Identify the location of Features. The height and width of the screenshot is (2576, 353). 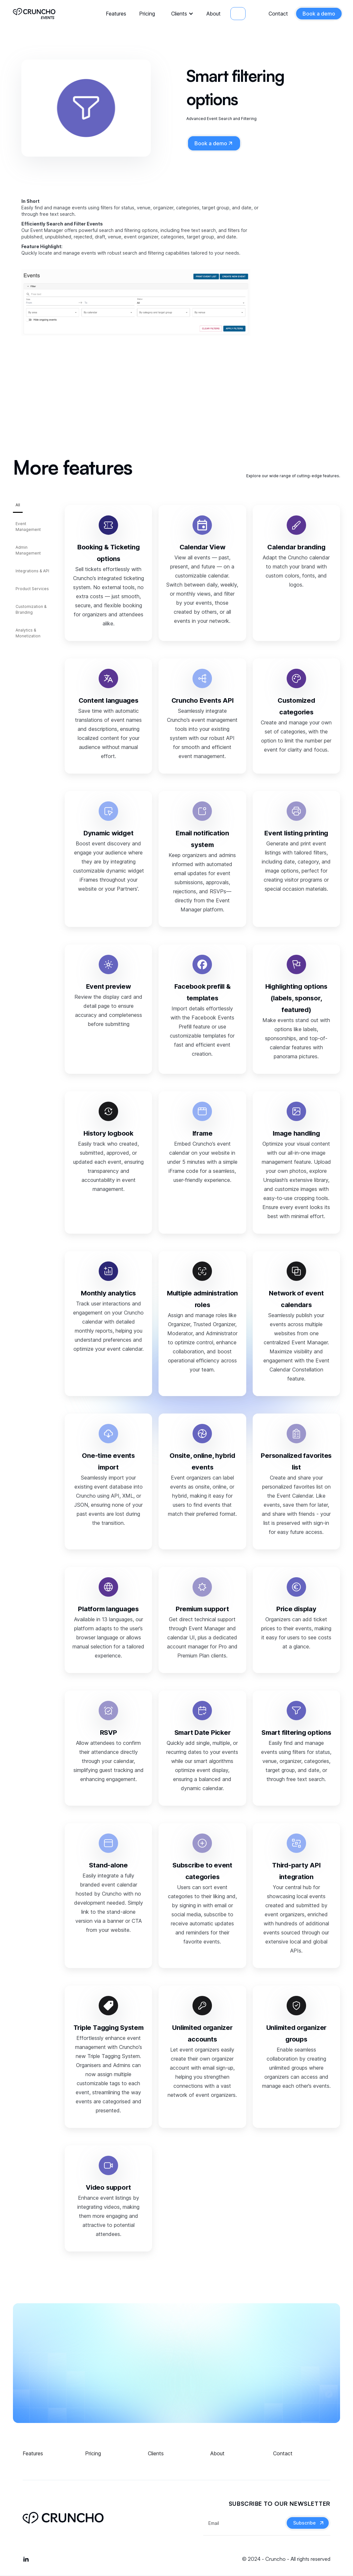
(116, 13).